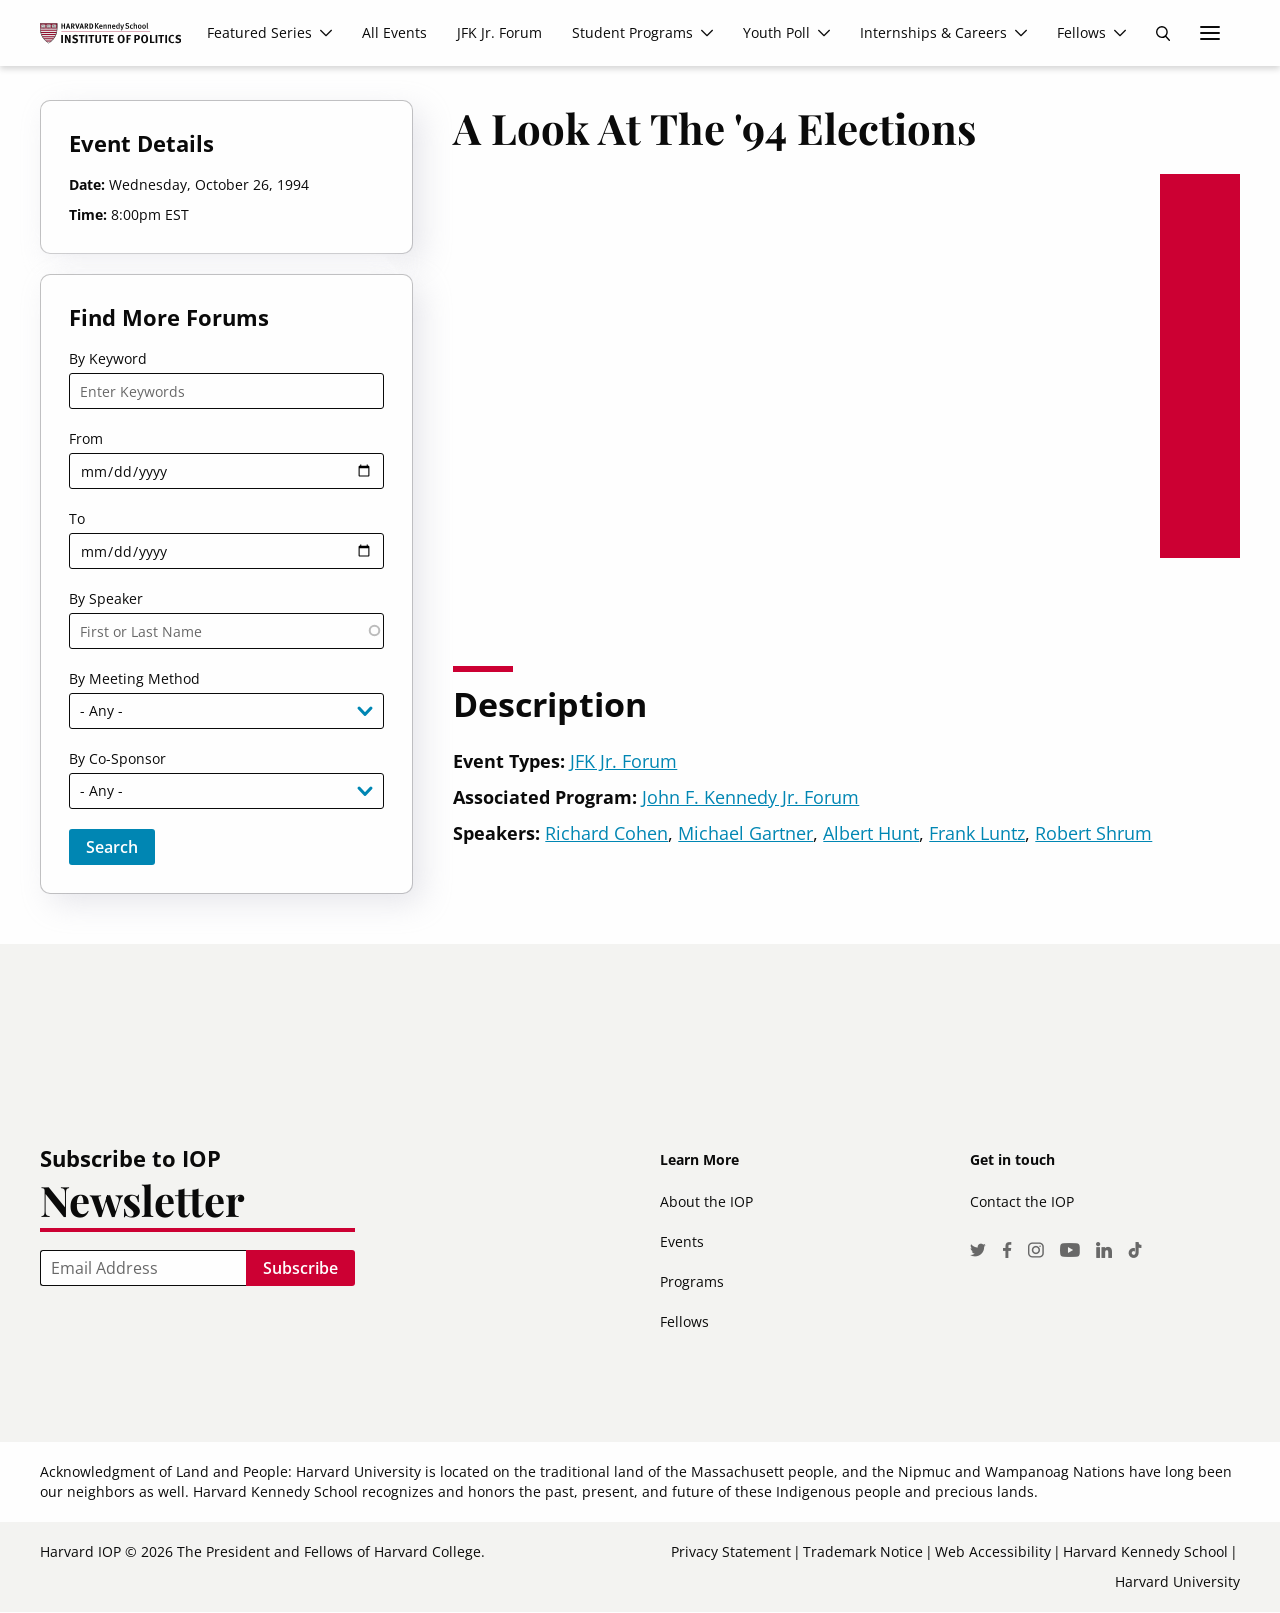 The width and height of the screenshot is (1280, 1613). Describe the element at coordinates (106, 598) in the screenshot. I see `By Speaker` at that location.